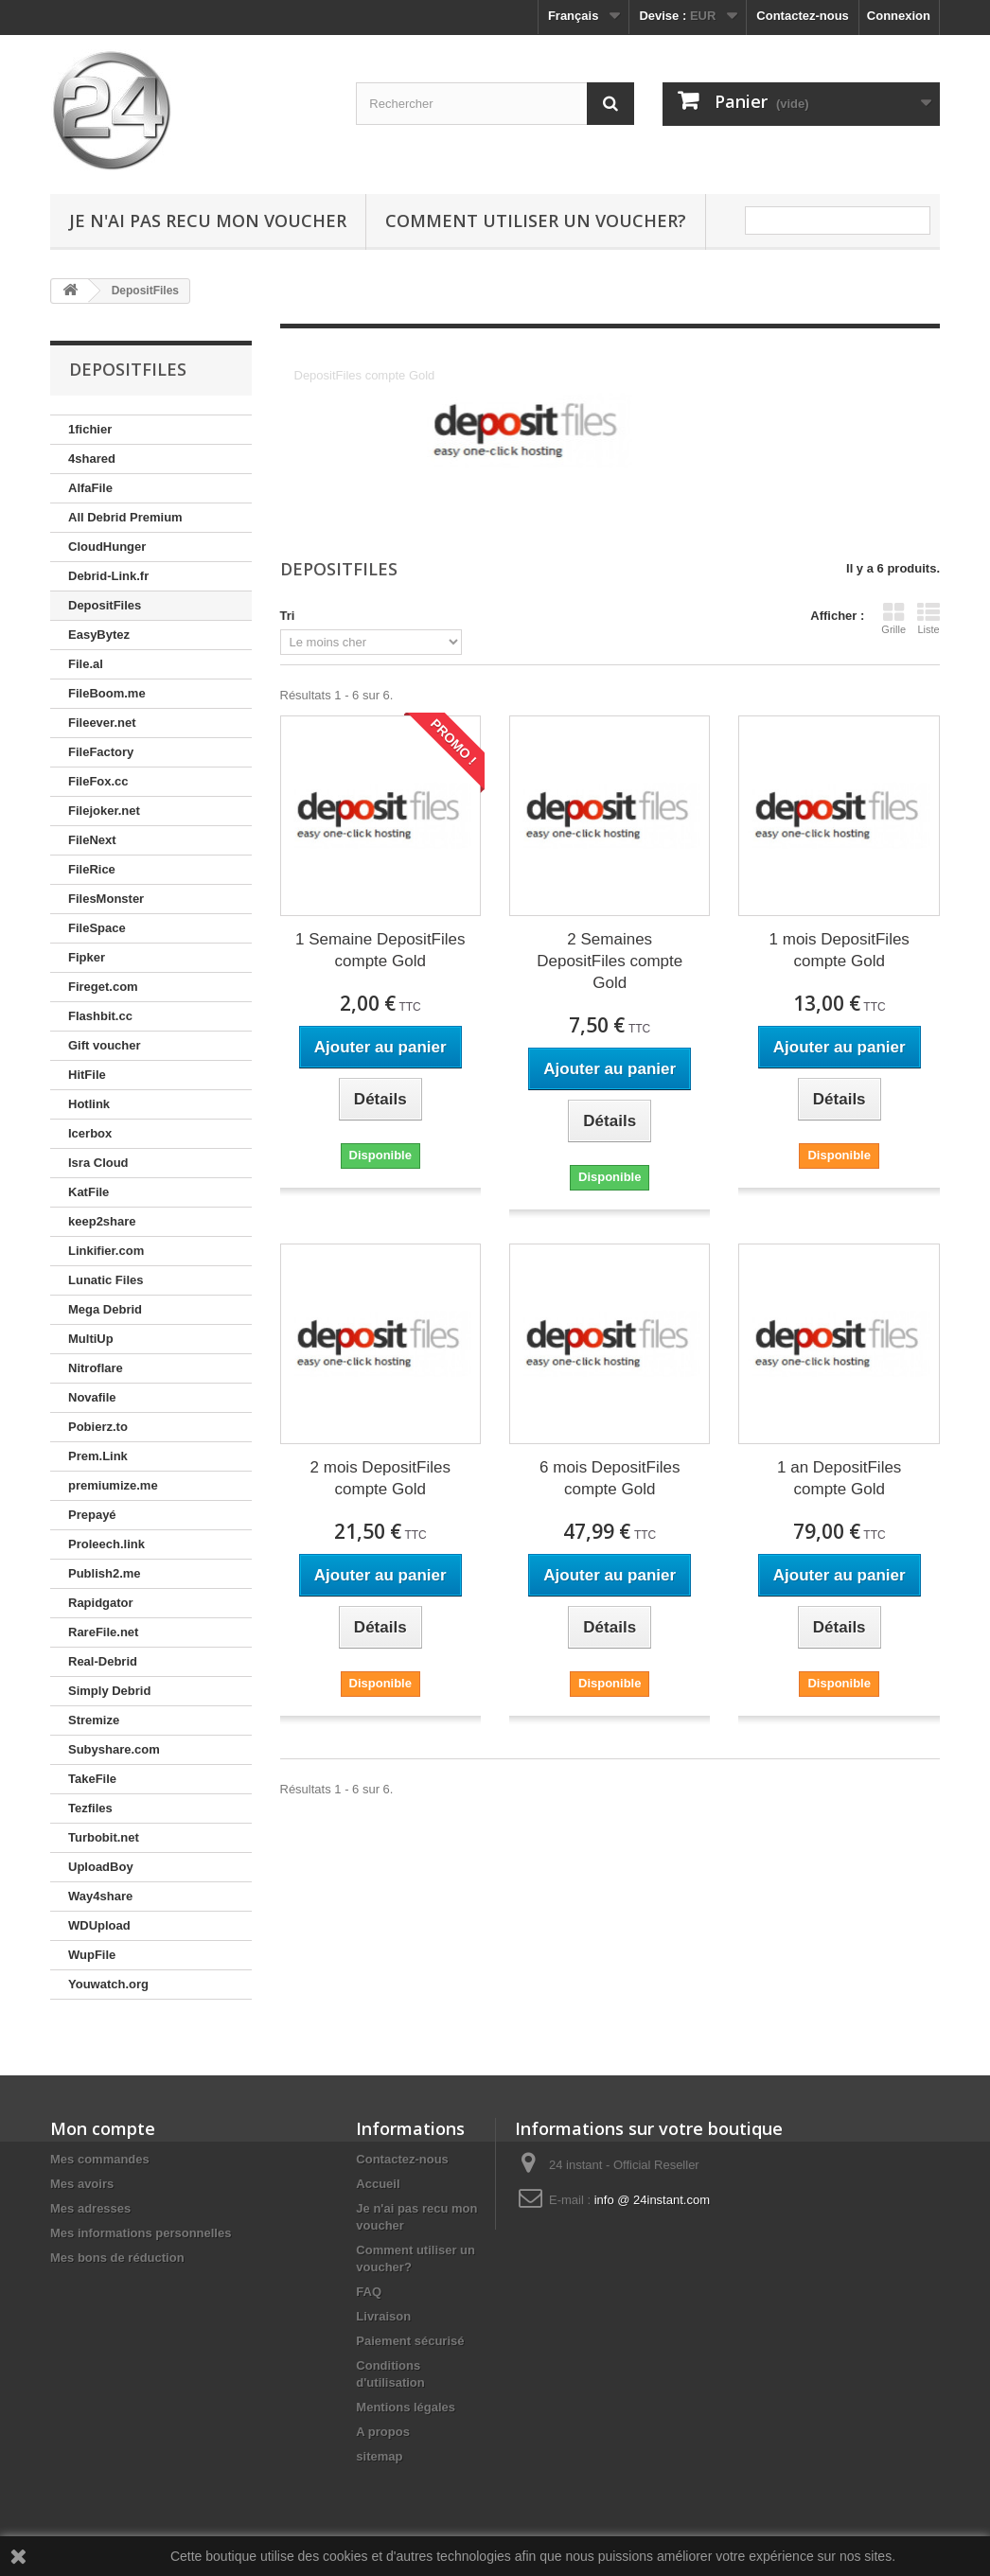 Image resolution: width=990 pixels, height=2576 pixels. Describe the element at coordinates (609, 961) in the screenshot. I see `2 Semaines DepositFiles compte Gold` at that location.